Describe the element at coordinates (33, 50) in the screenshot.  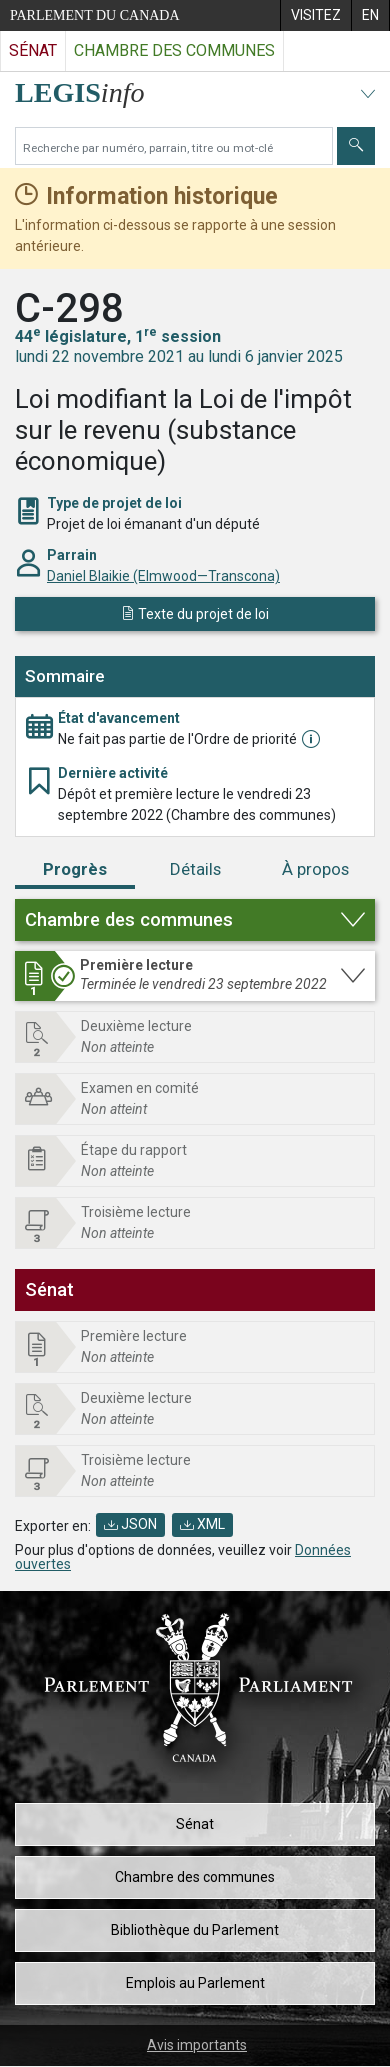
I see `Sénat [Visitez le site web du Sénat]` at that location.